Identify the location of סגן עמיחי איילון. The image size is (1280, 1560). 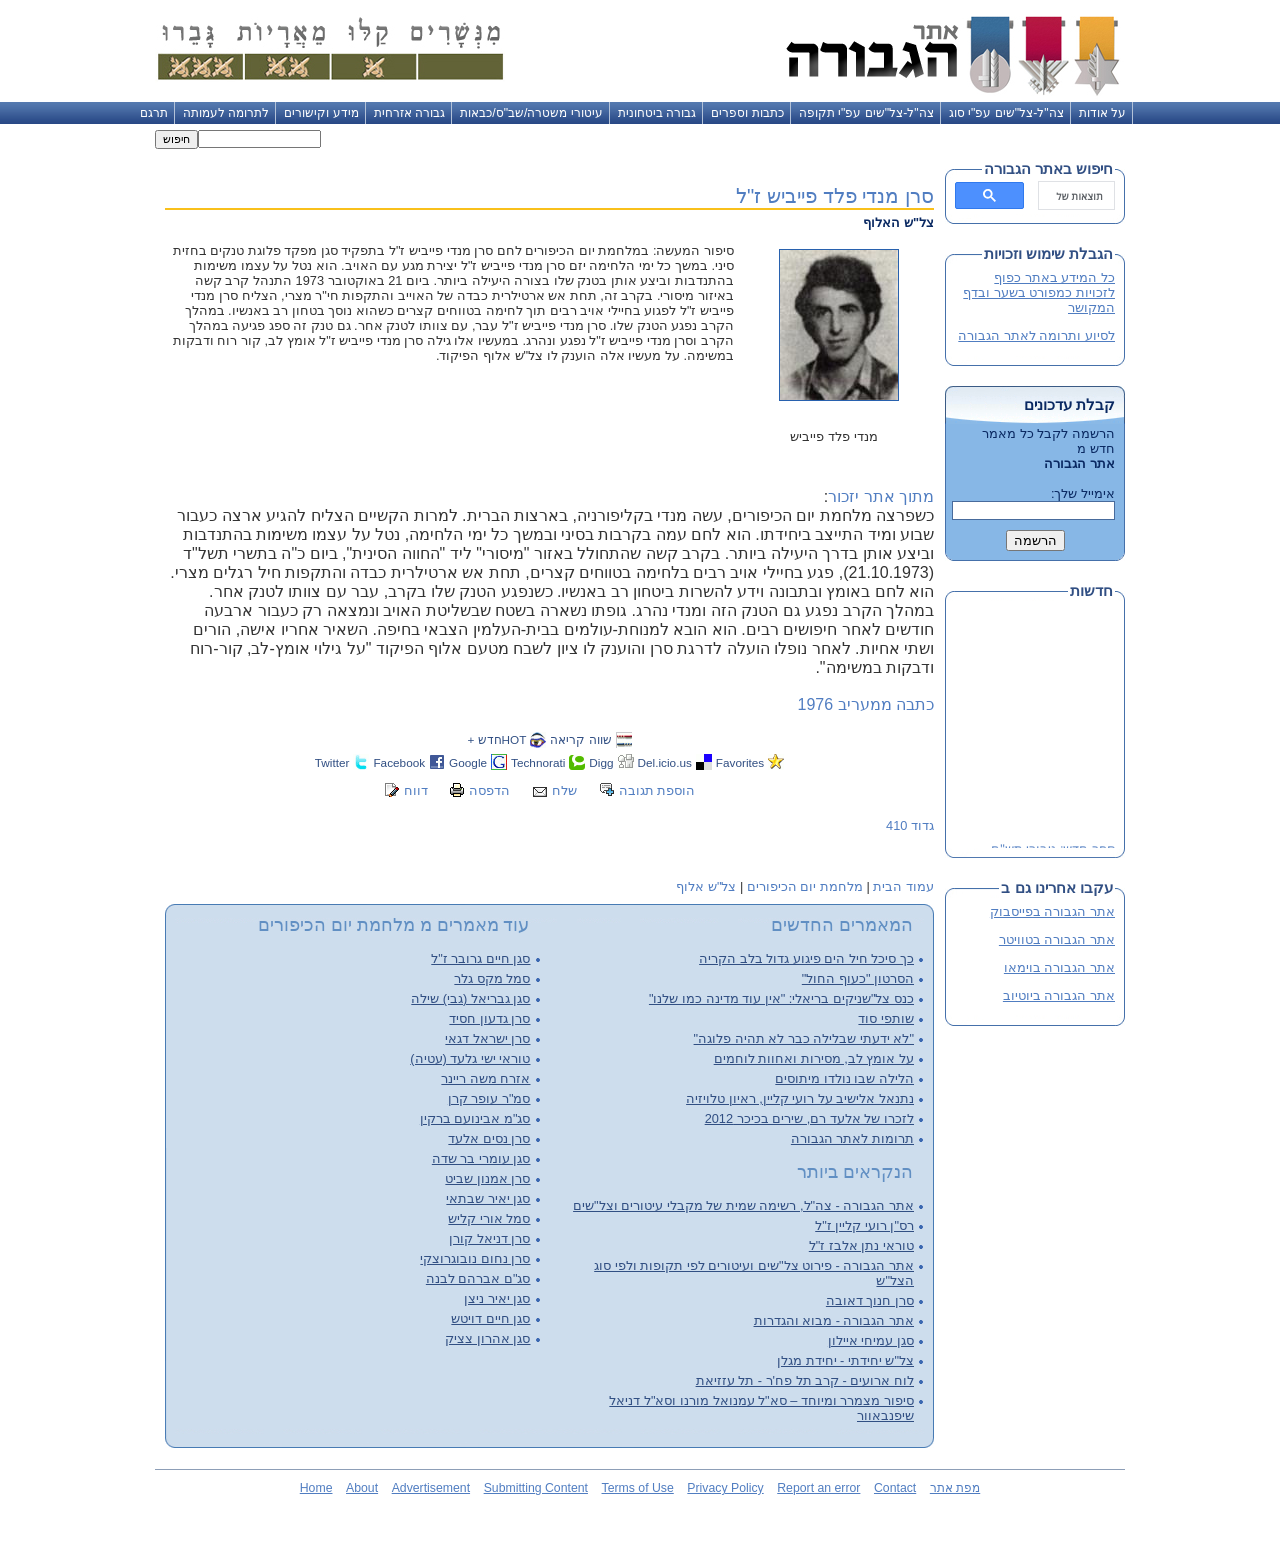
(871, 1340).